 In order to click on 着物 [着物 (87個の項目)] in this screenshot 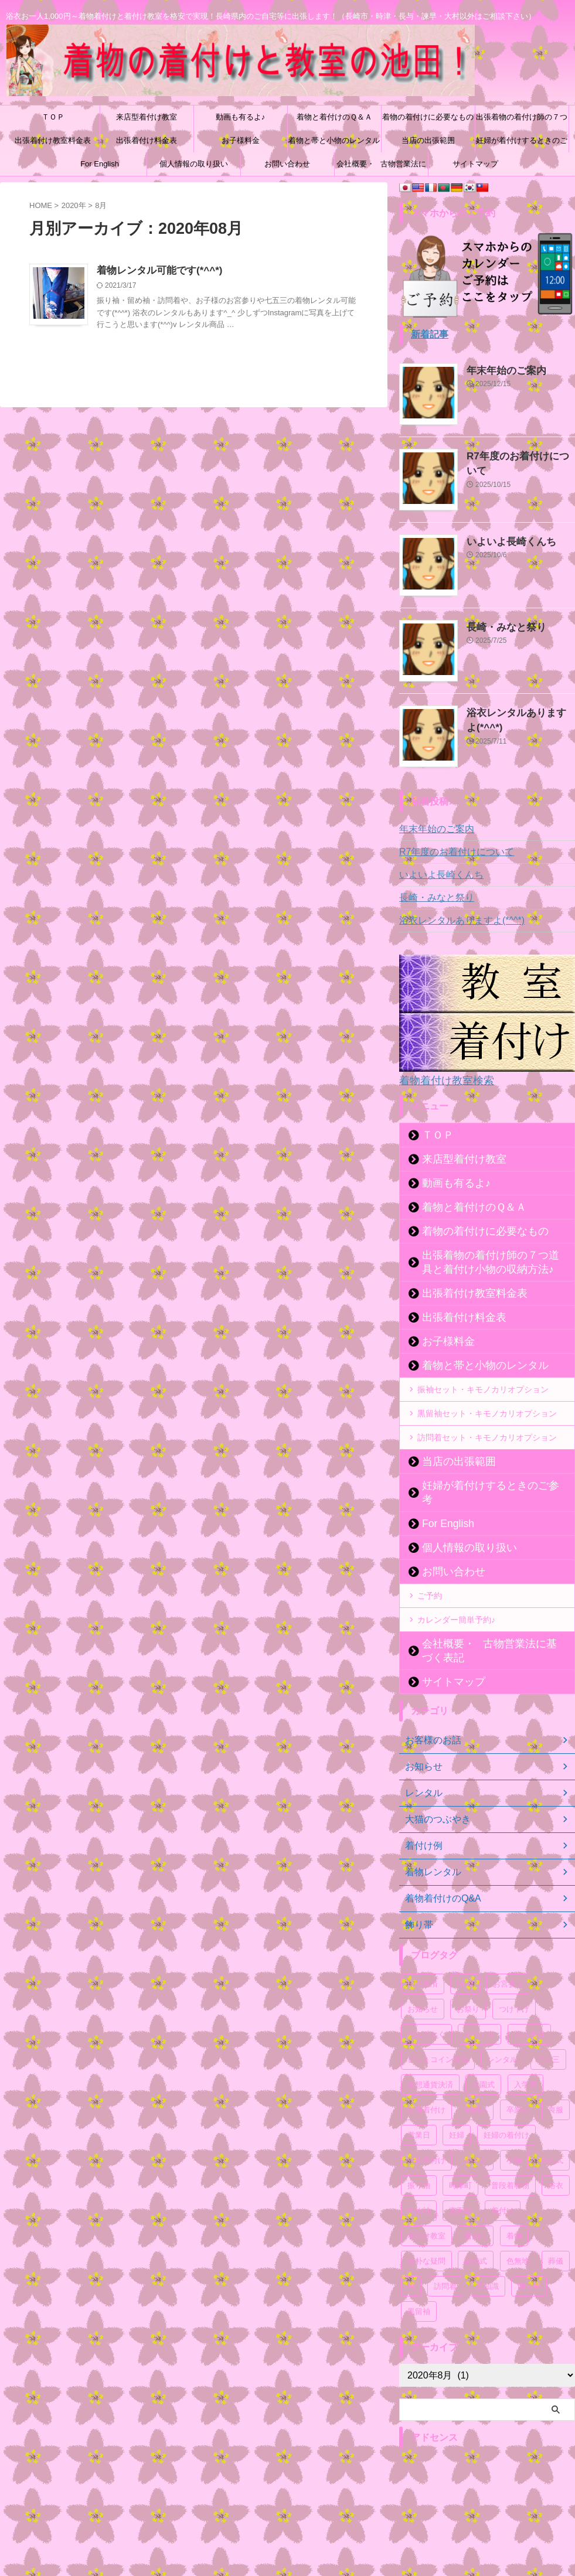, I will do `click(514, 2205)`.